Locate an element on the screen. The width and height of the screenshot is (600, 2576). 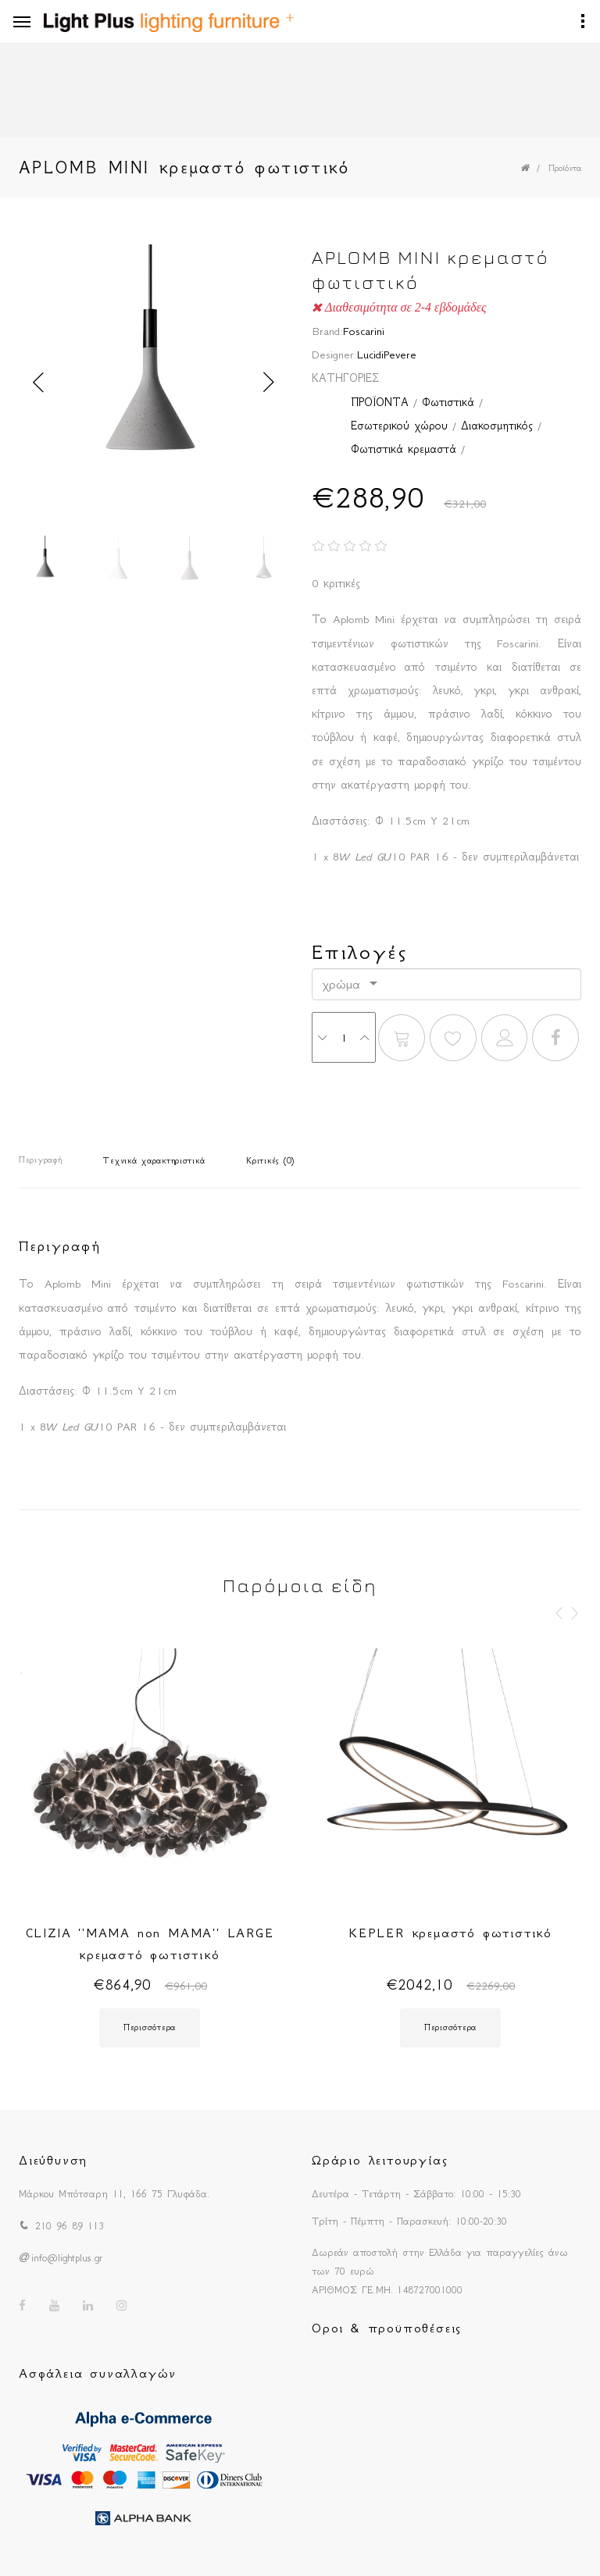
Περιγραφή is located at coordinates (40, 1160).